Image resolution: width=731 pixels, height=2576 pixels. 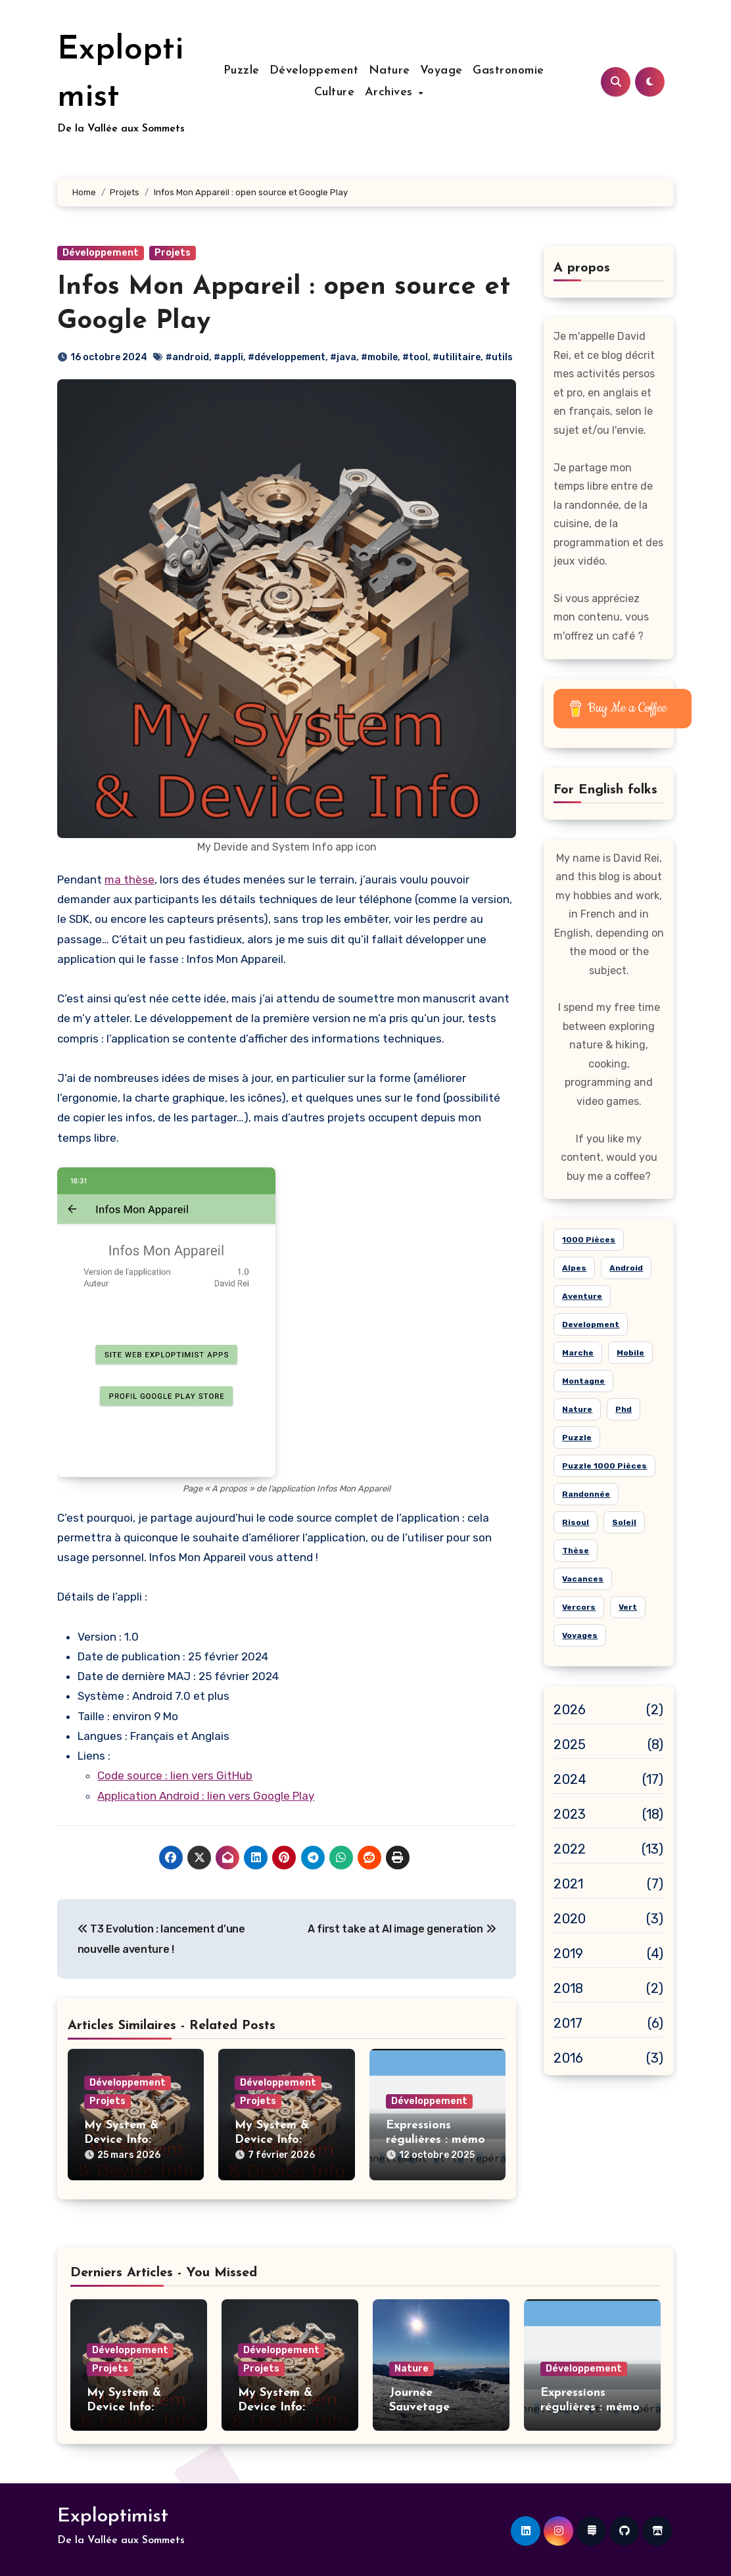 What do you see at coordinates (582, 1578) in the screenshot?
I see `vacances [vacances (14 éléments)]` at bounding box center [582, 1578].